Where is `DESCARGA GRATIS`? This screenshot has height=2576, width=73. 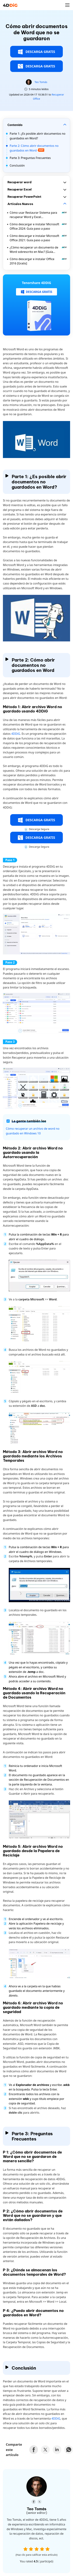
DESCARGA GRATIS is located at coordinates (36, 51).